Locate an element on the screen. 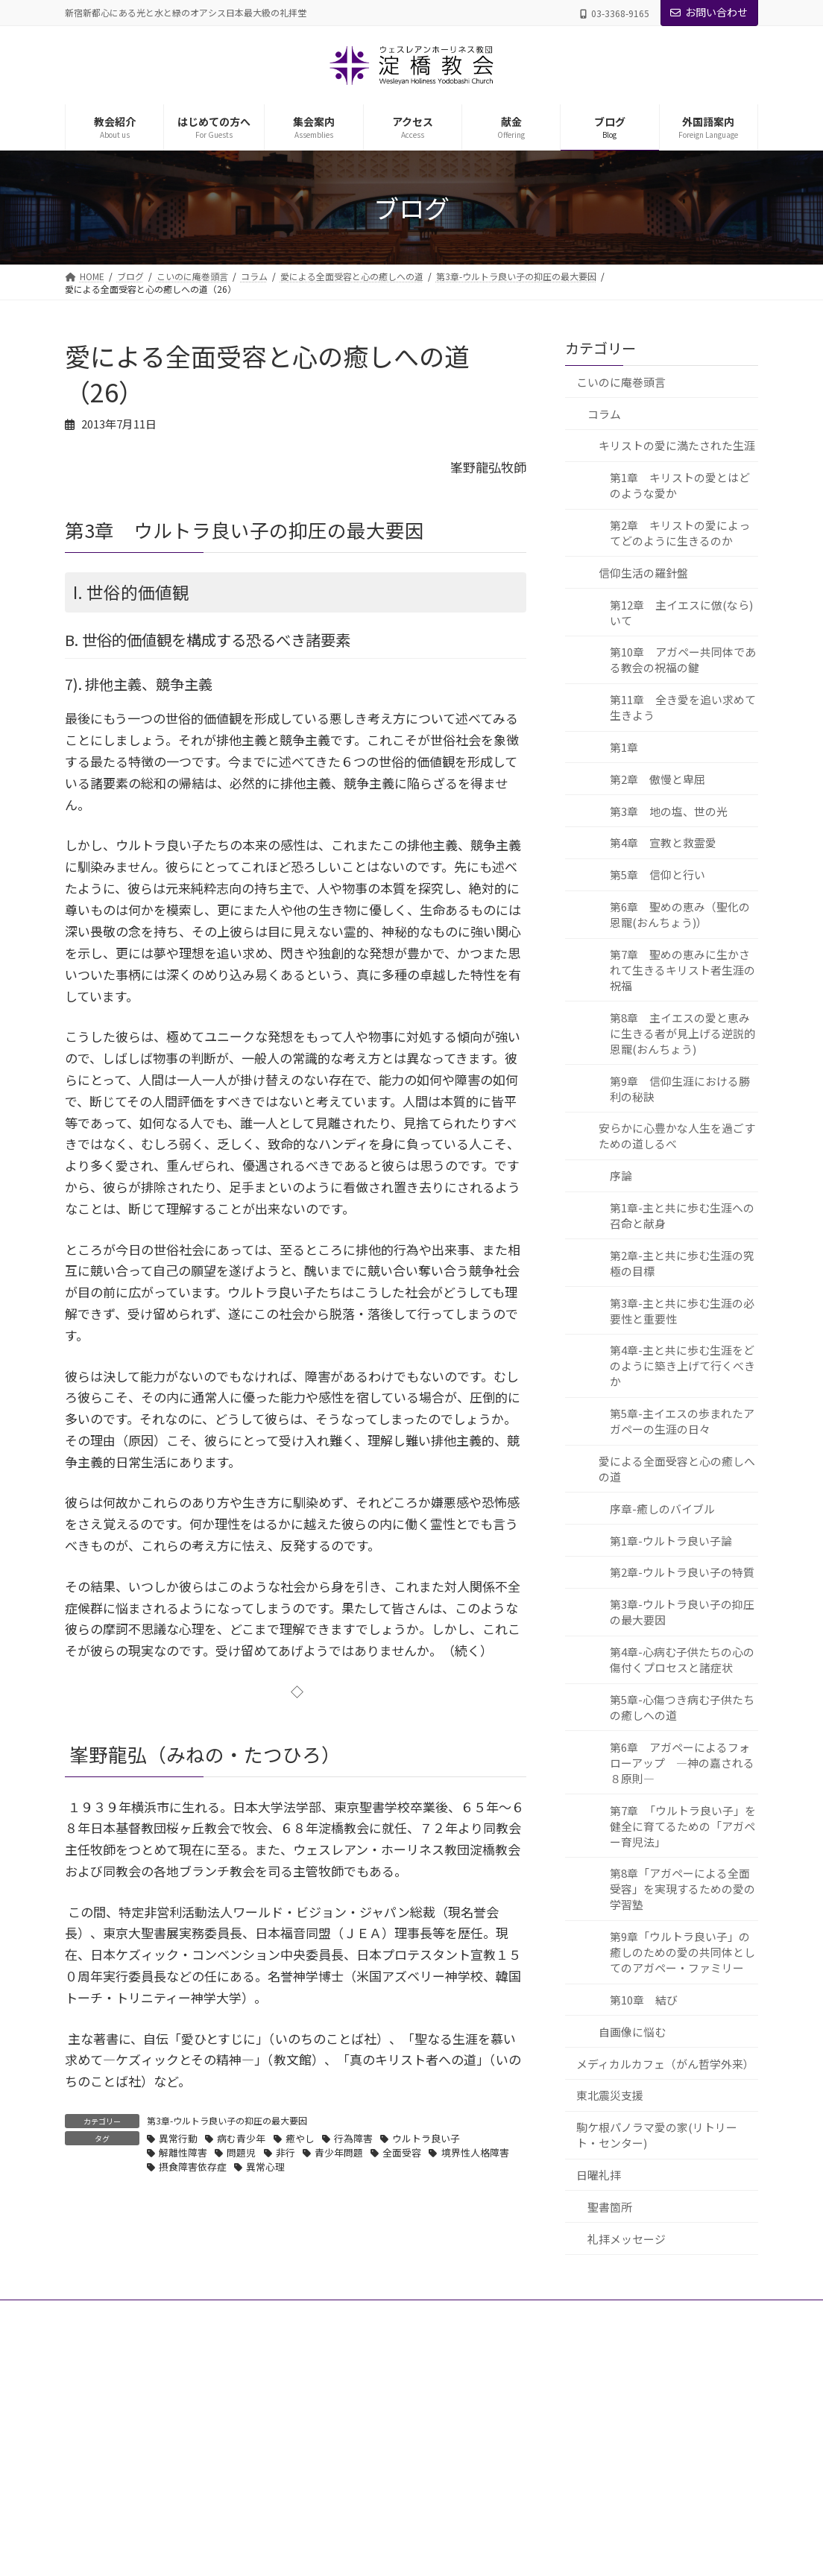 The image size is (823, 2576). 第5章-心傷つき病む子供たちの癒しへの道 is located at coordinates (681, 1707).